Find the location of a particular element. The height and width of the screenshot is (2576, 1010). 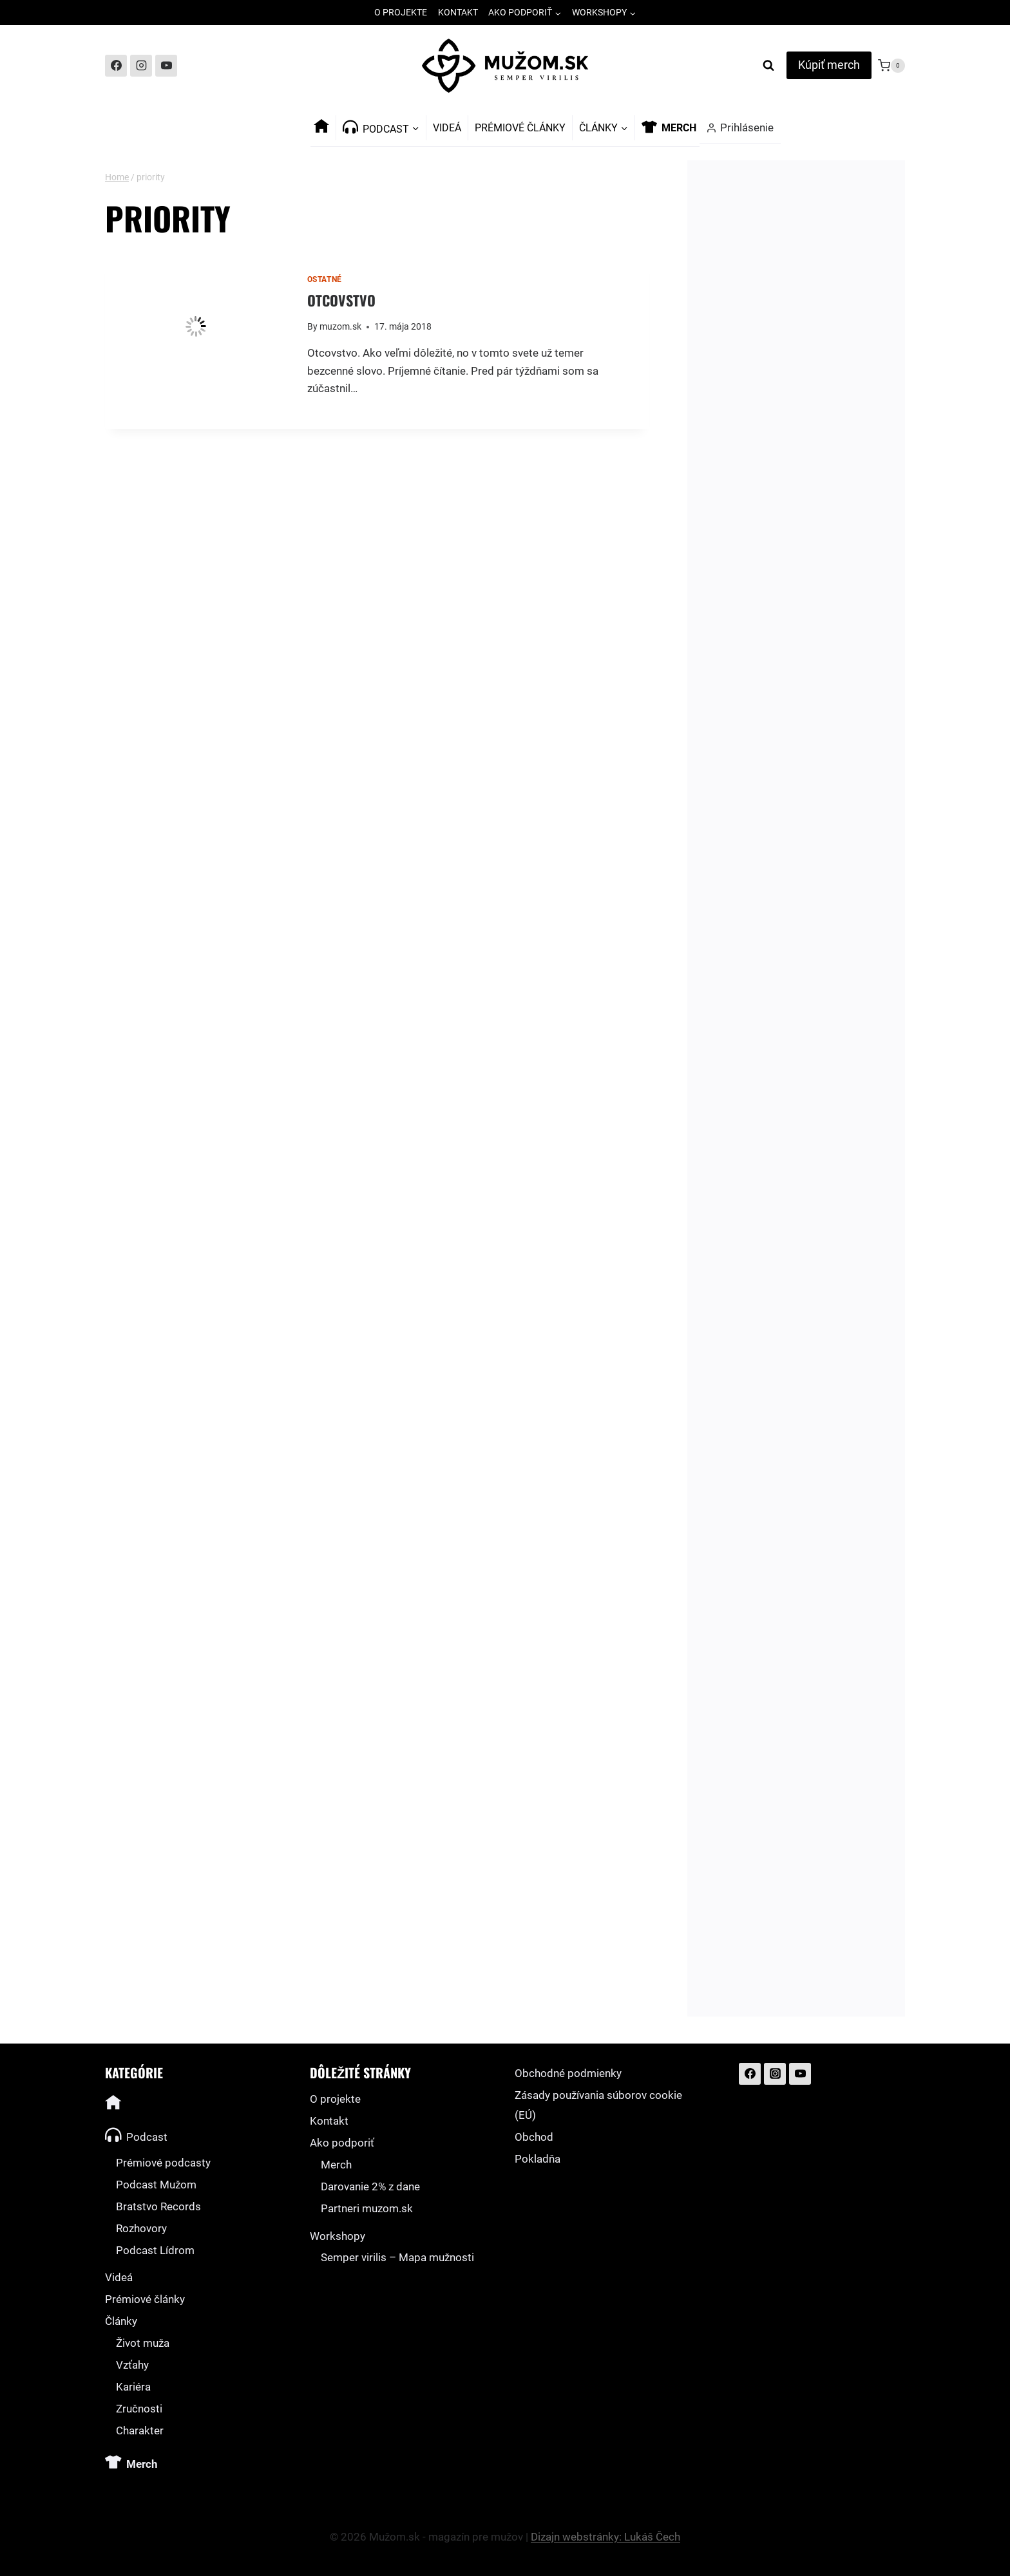

Kúpiť merch is located at coordinates (829, 64).